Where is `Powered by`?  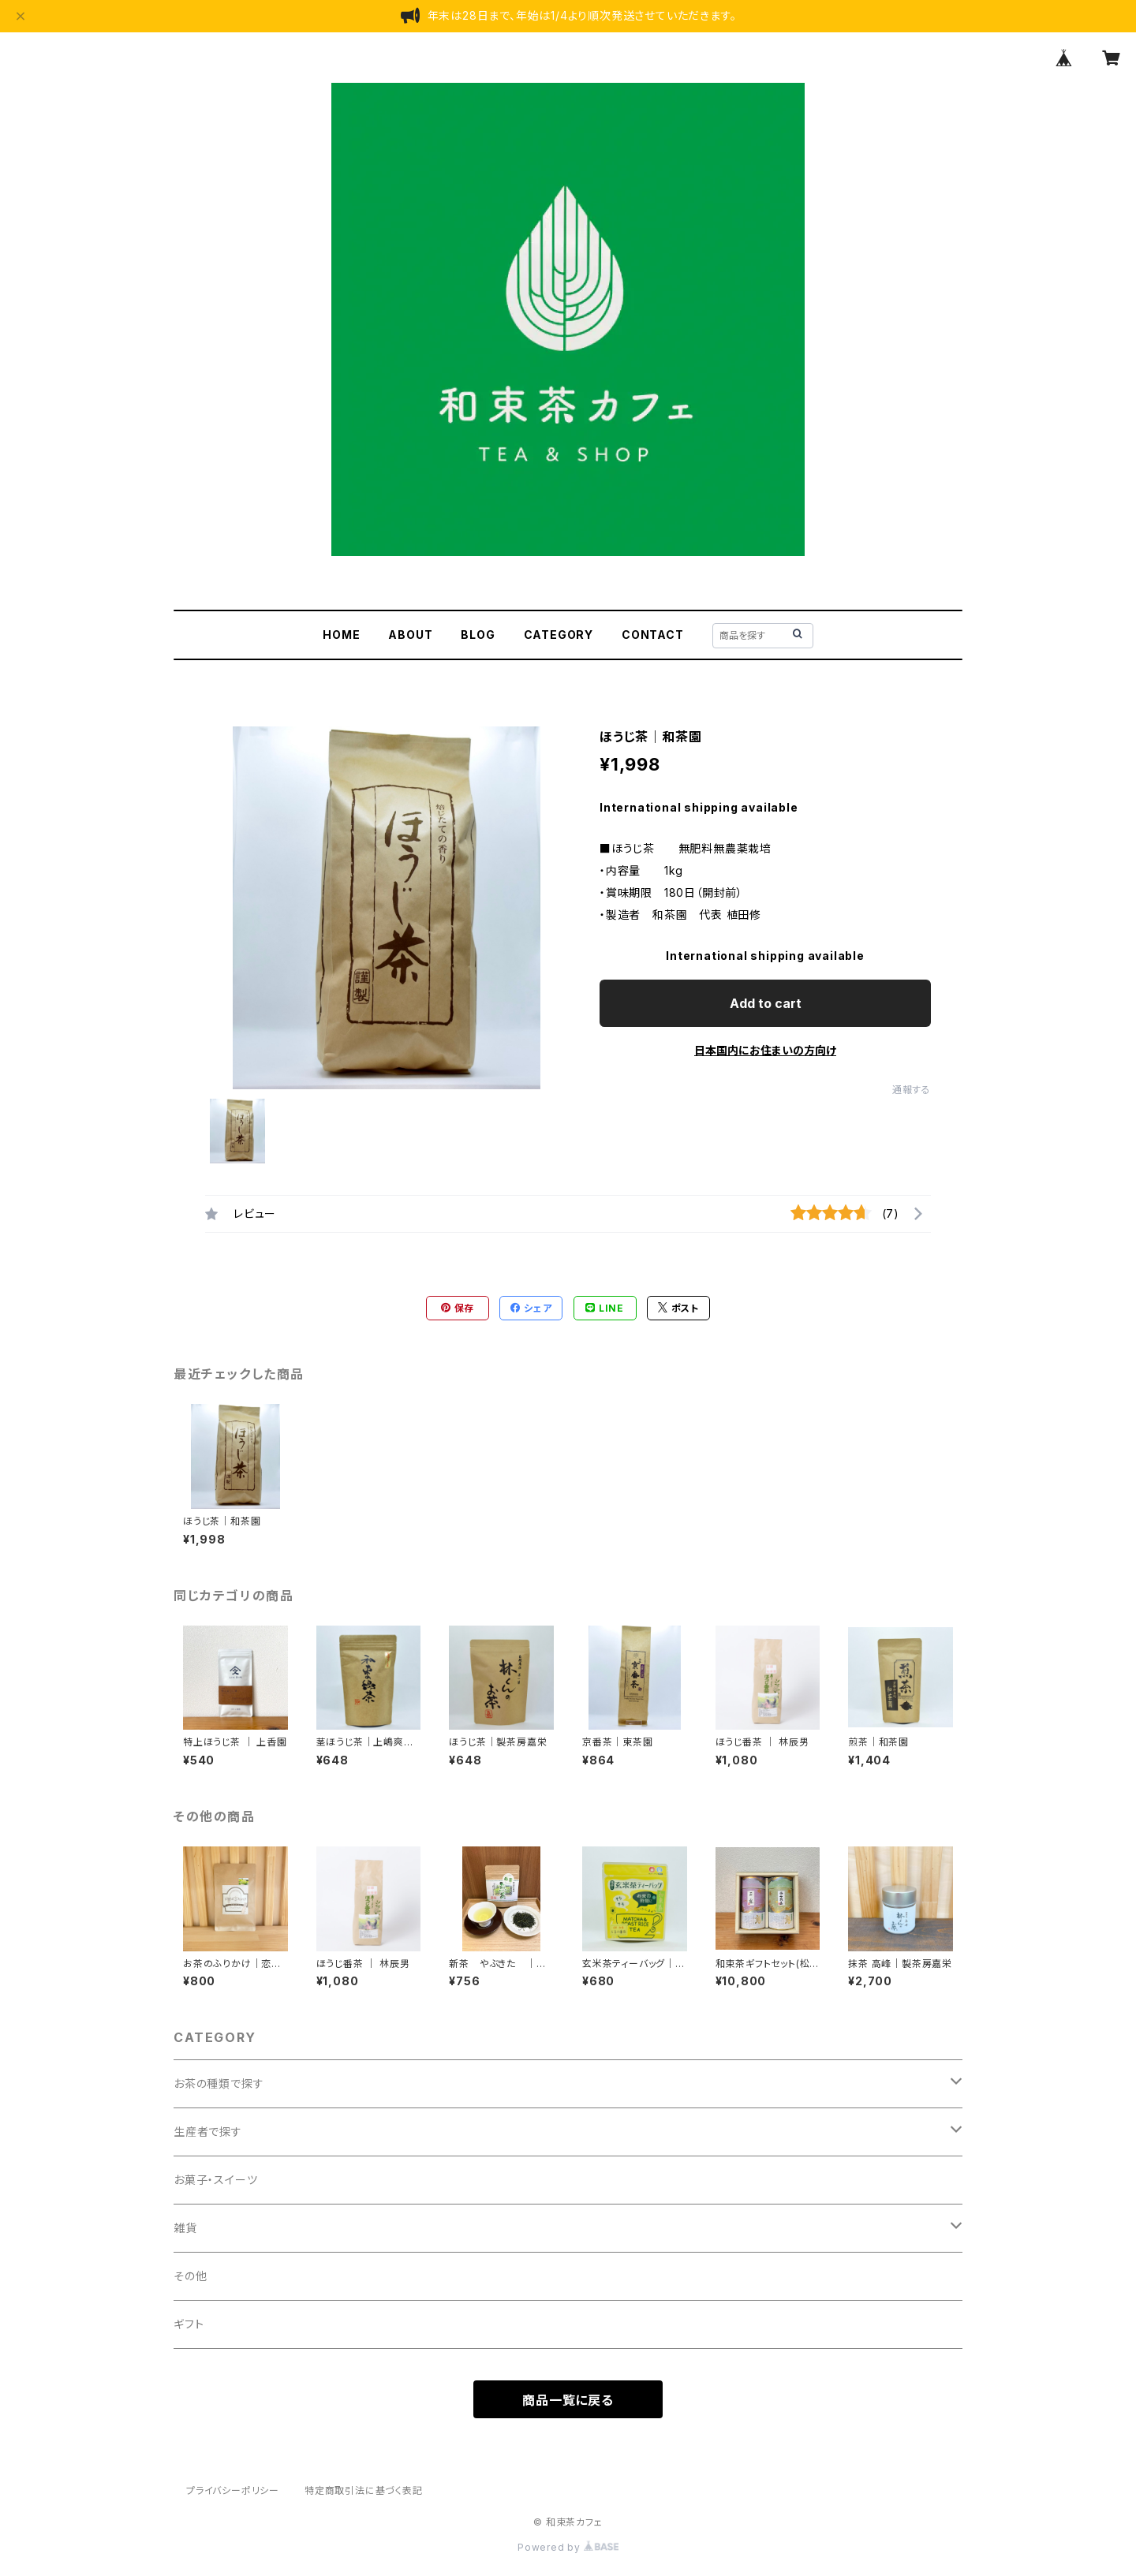
Powered by is located at coordinates (568, 2547).